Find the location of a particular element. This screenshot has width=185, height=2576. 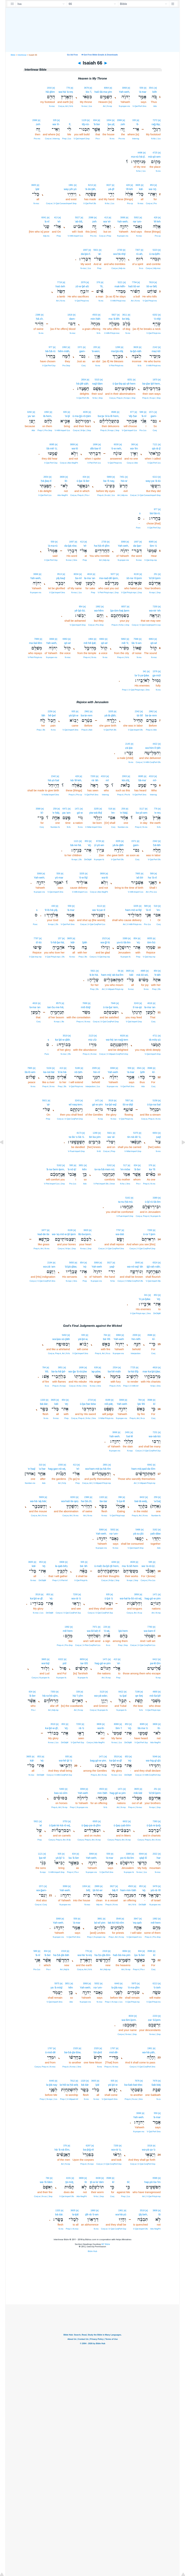

3956 is located at coordinates (136, 1594).